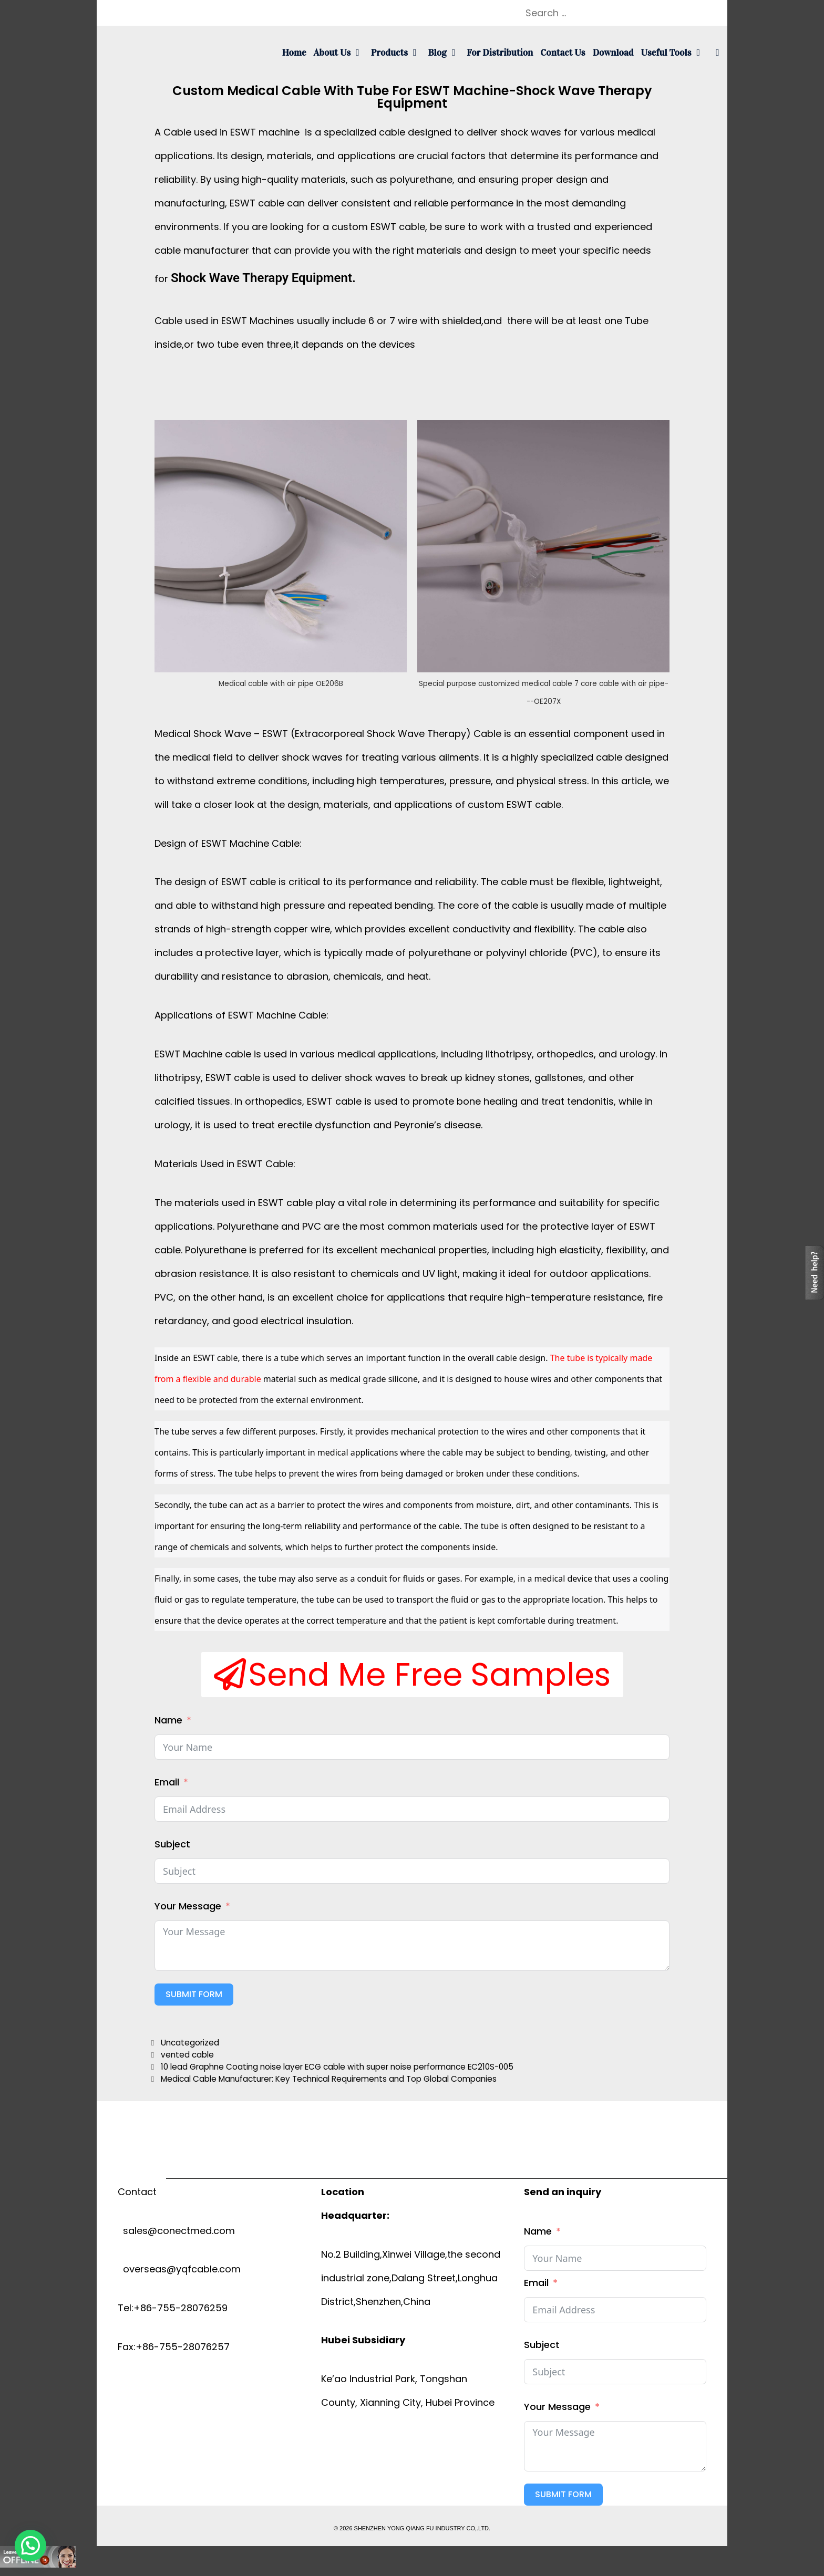  I want to click on vented cable, so click(187, 2054).